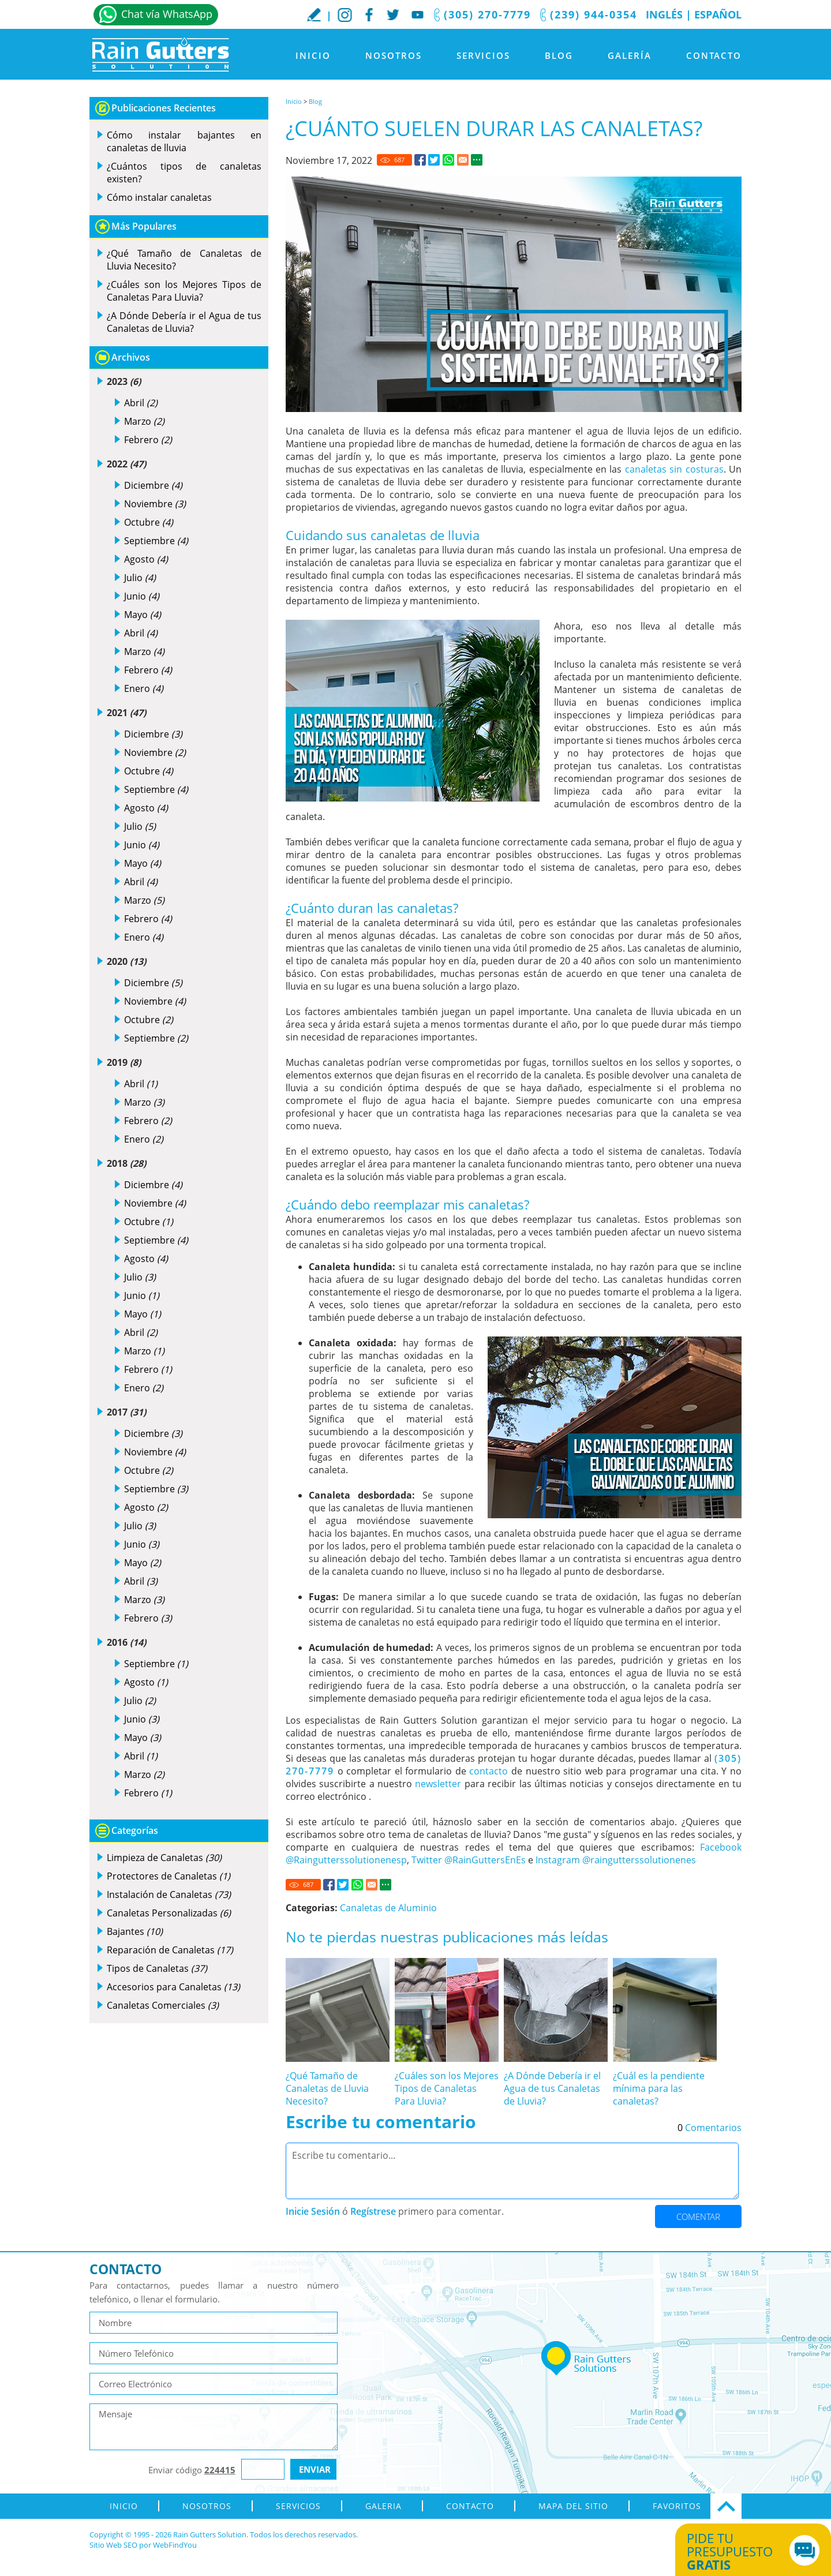  What do you see at coordinates (327, 2088) in the screenshot?
I see `¿Qué Tamaño de Canaletas de Lluvia Necesito? [Ir a ¿Qué Tamaño de Canaletas de Lluvia Necesito?]` at bounding box center [327, 2088].